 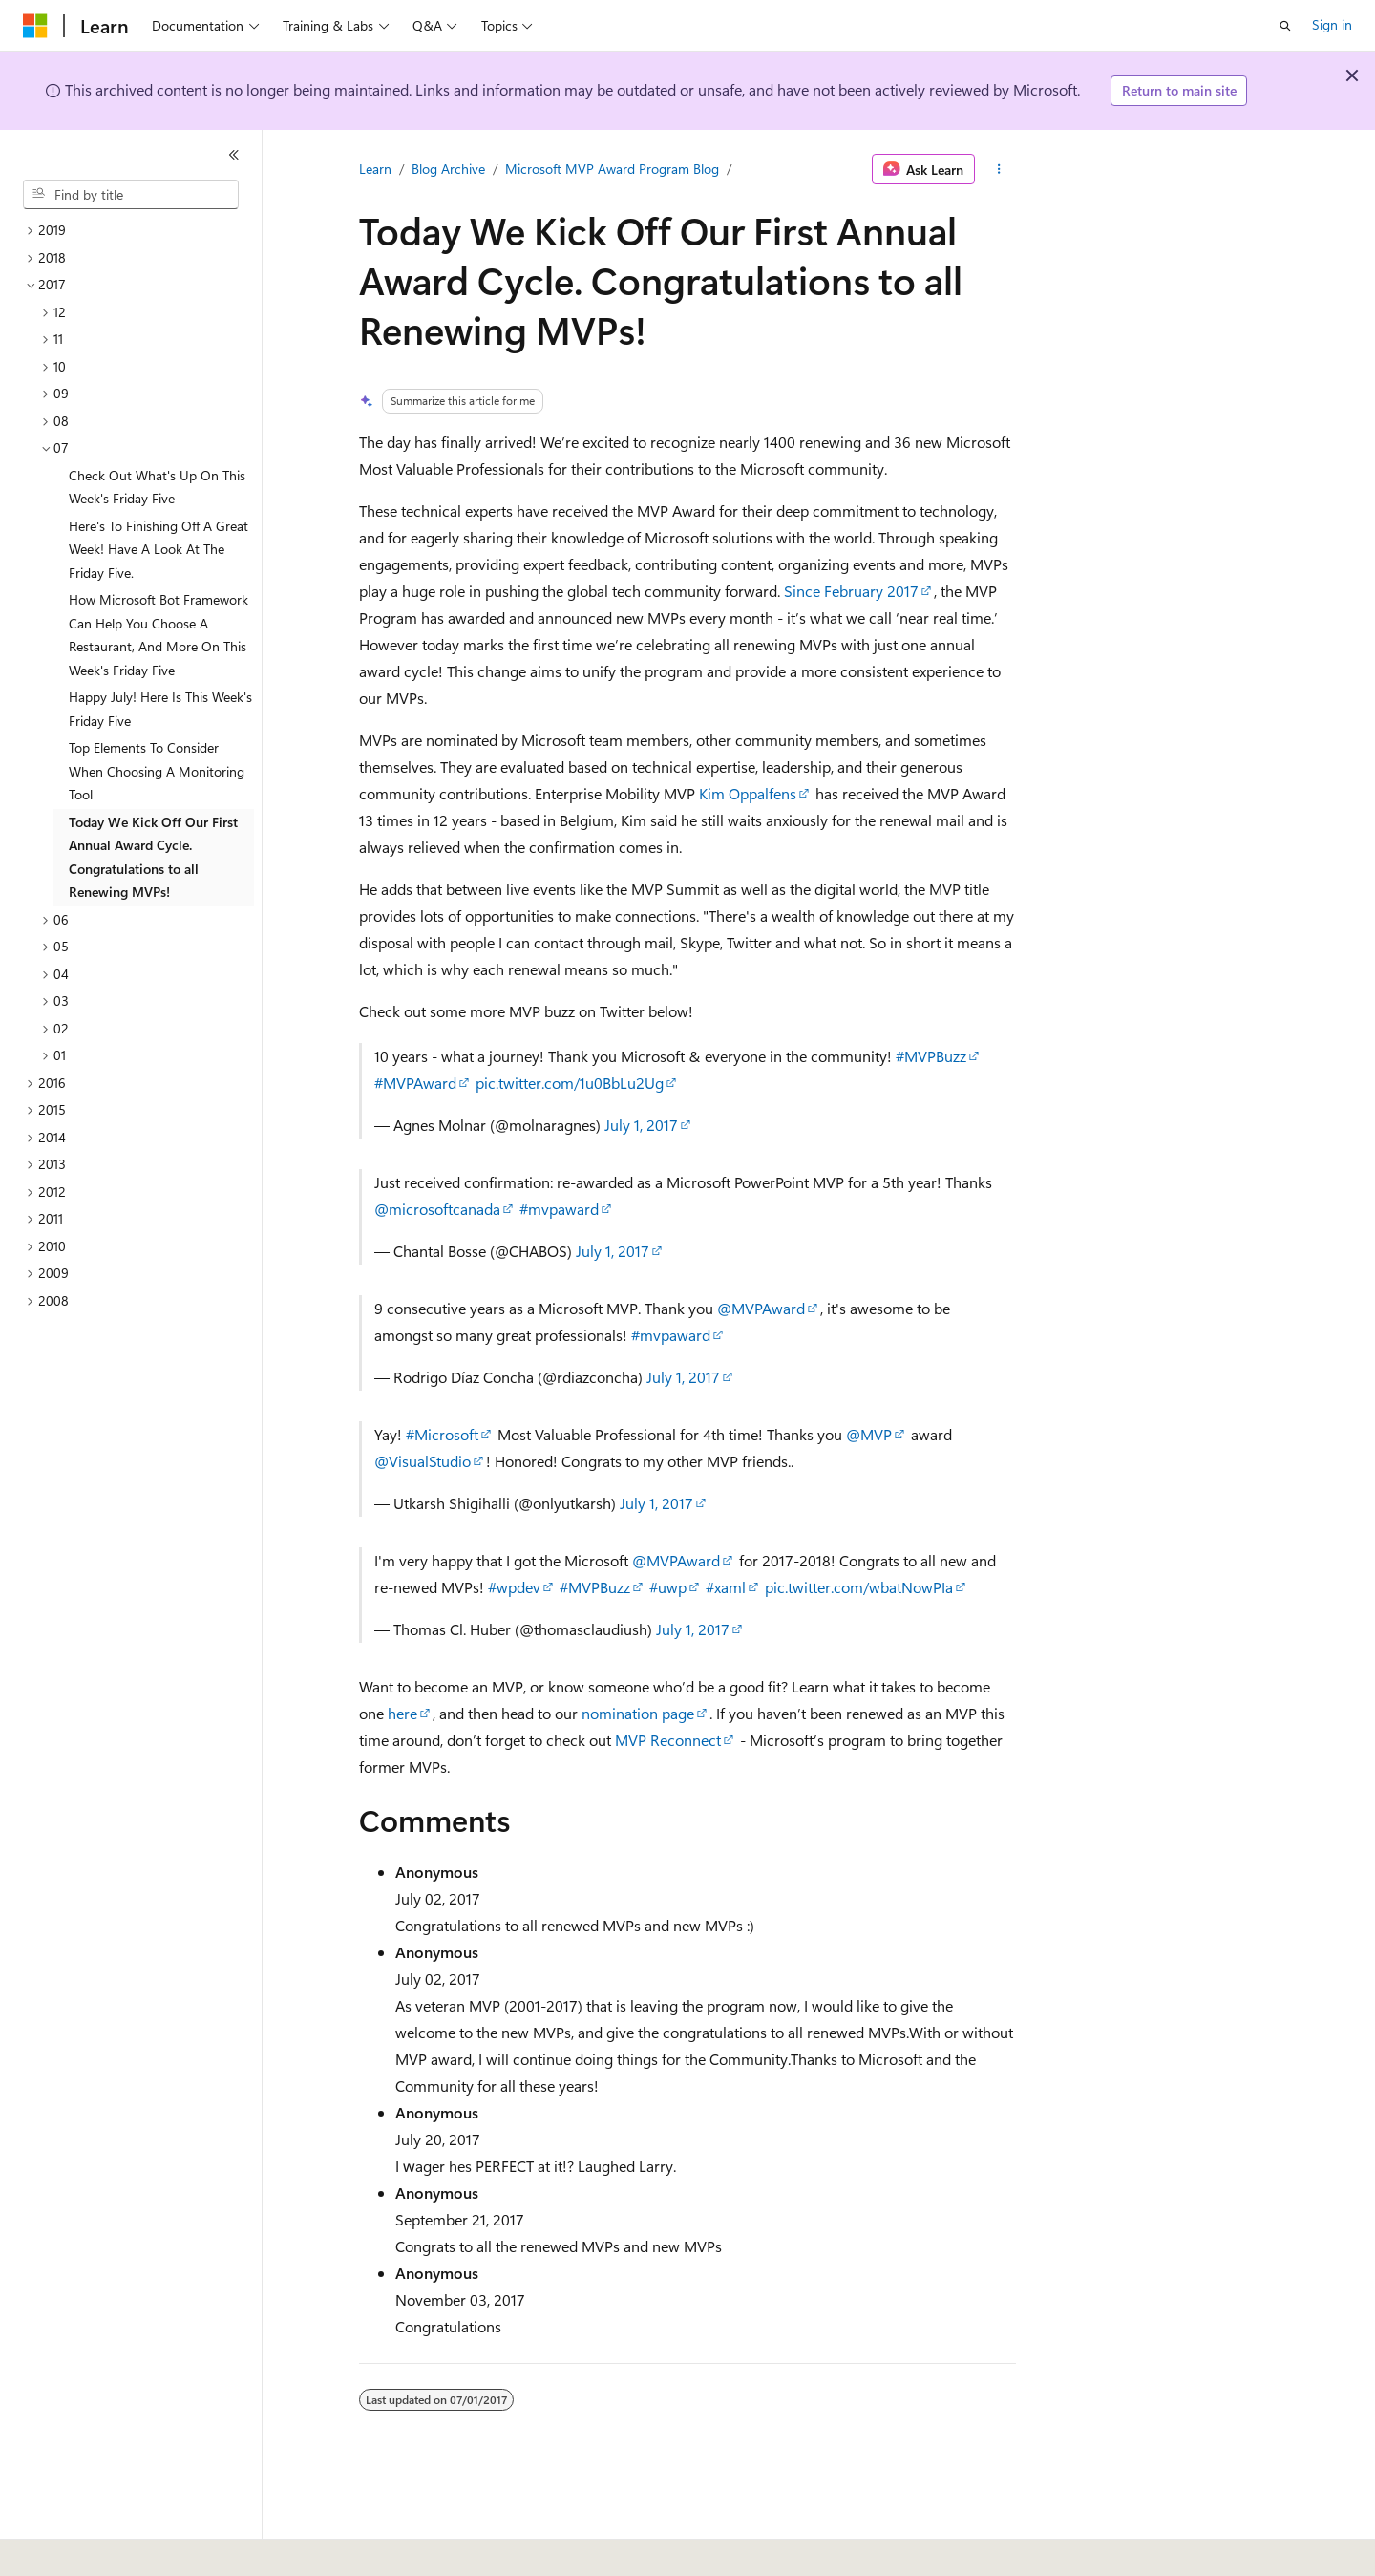 I want to click on @VisualStudio, so click(x=422, y=1461).